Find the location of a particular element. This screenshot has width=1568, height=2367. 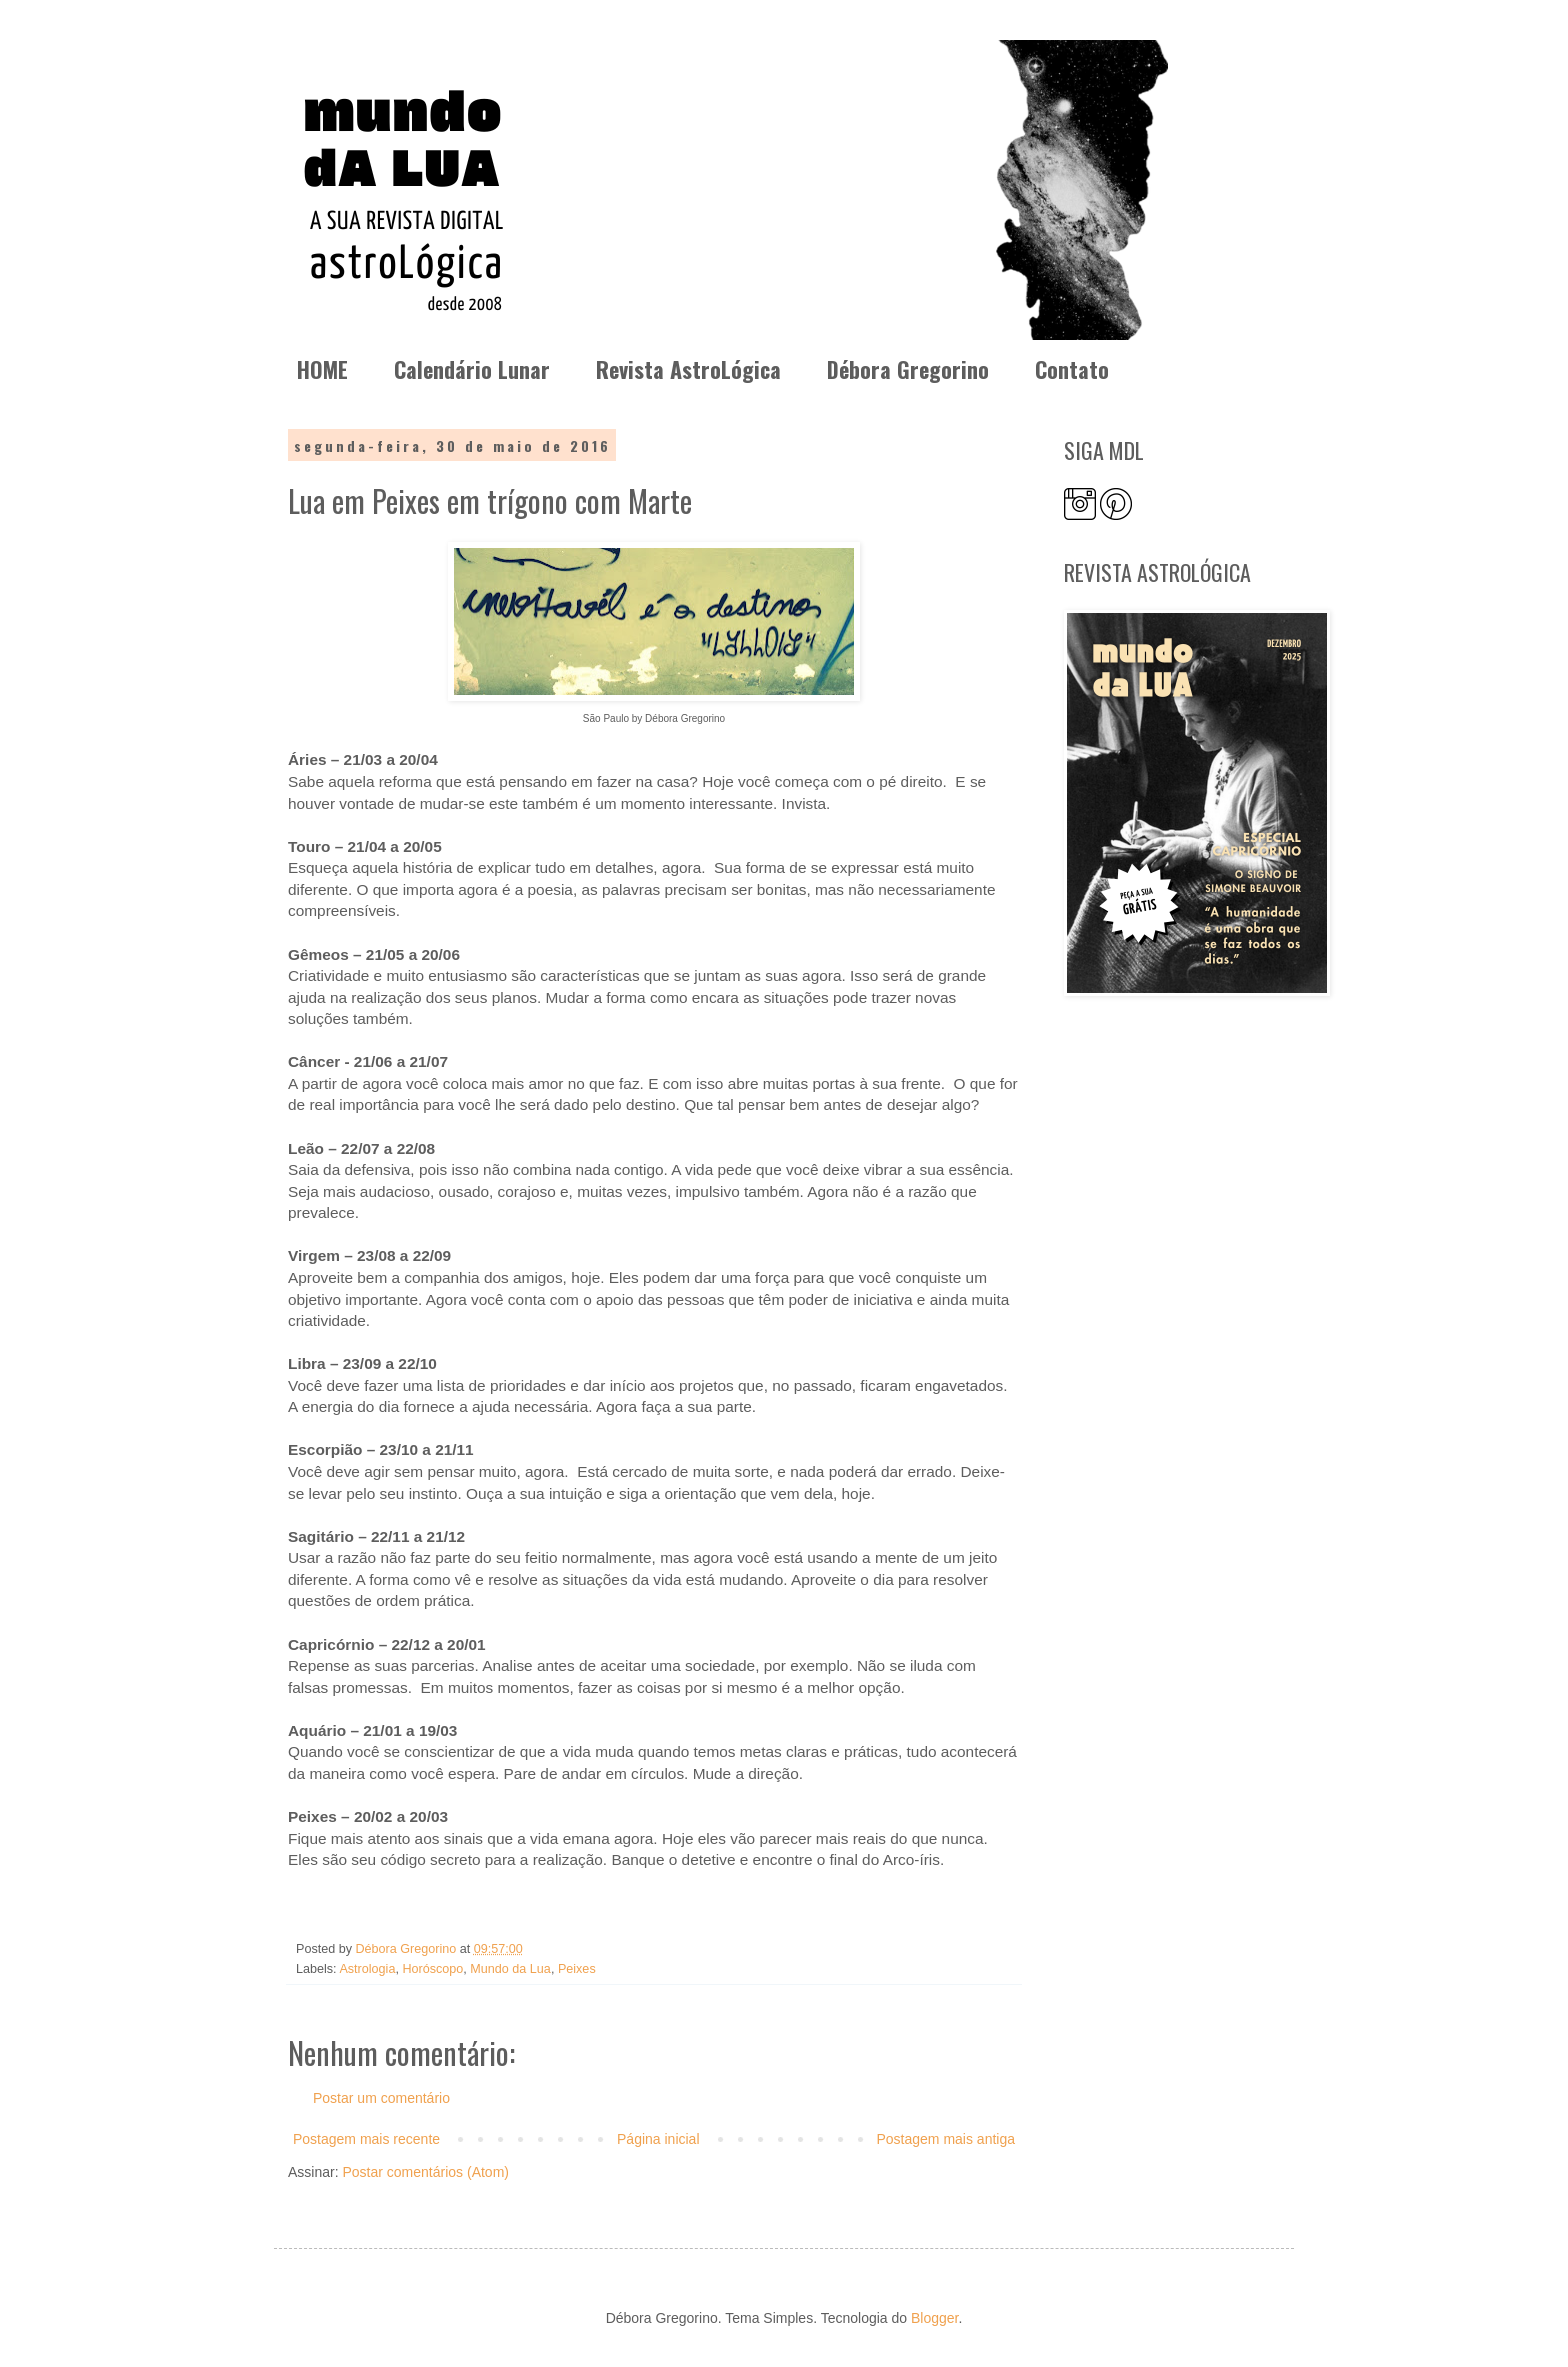

Postar comentários (Atom) is located at coordinates (425, 2172).